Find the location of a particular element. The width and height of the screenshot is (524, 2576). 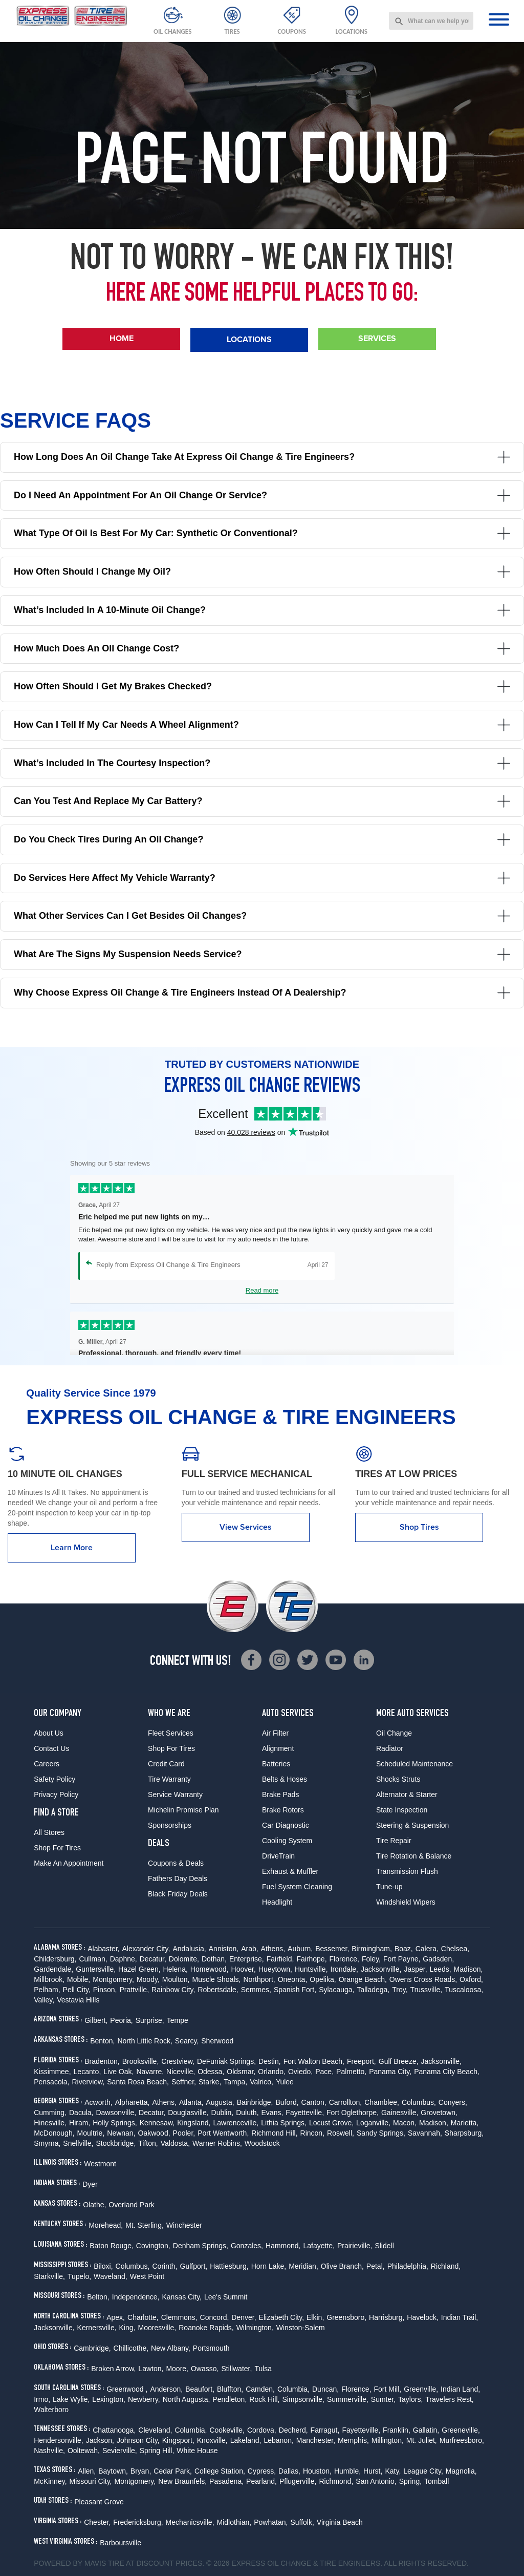

Pleasant Grove is located at coordinates (99, 2502).